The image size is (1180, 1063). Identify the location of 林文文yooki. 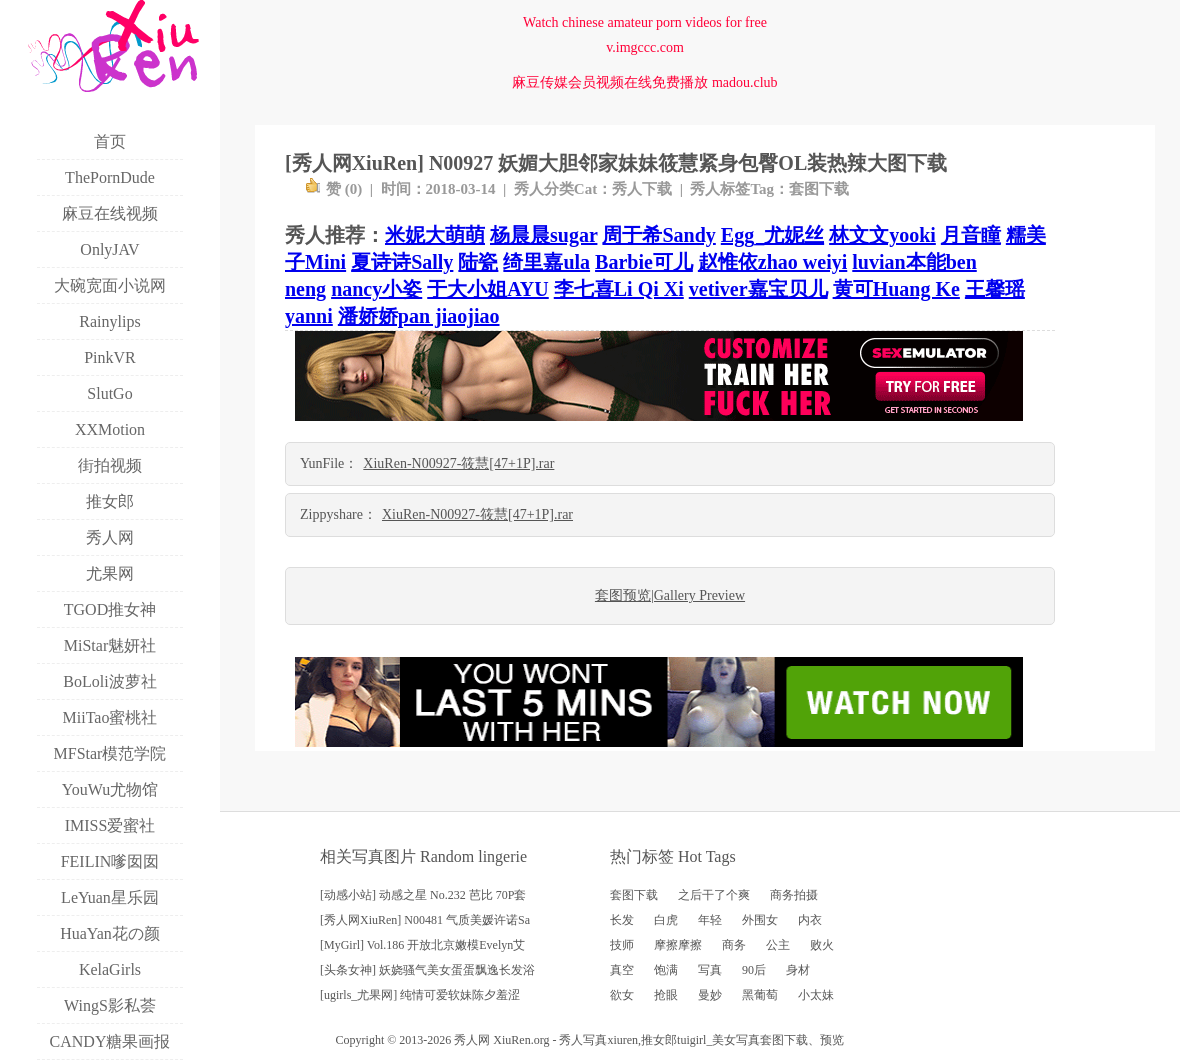
(882, 235).